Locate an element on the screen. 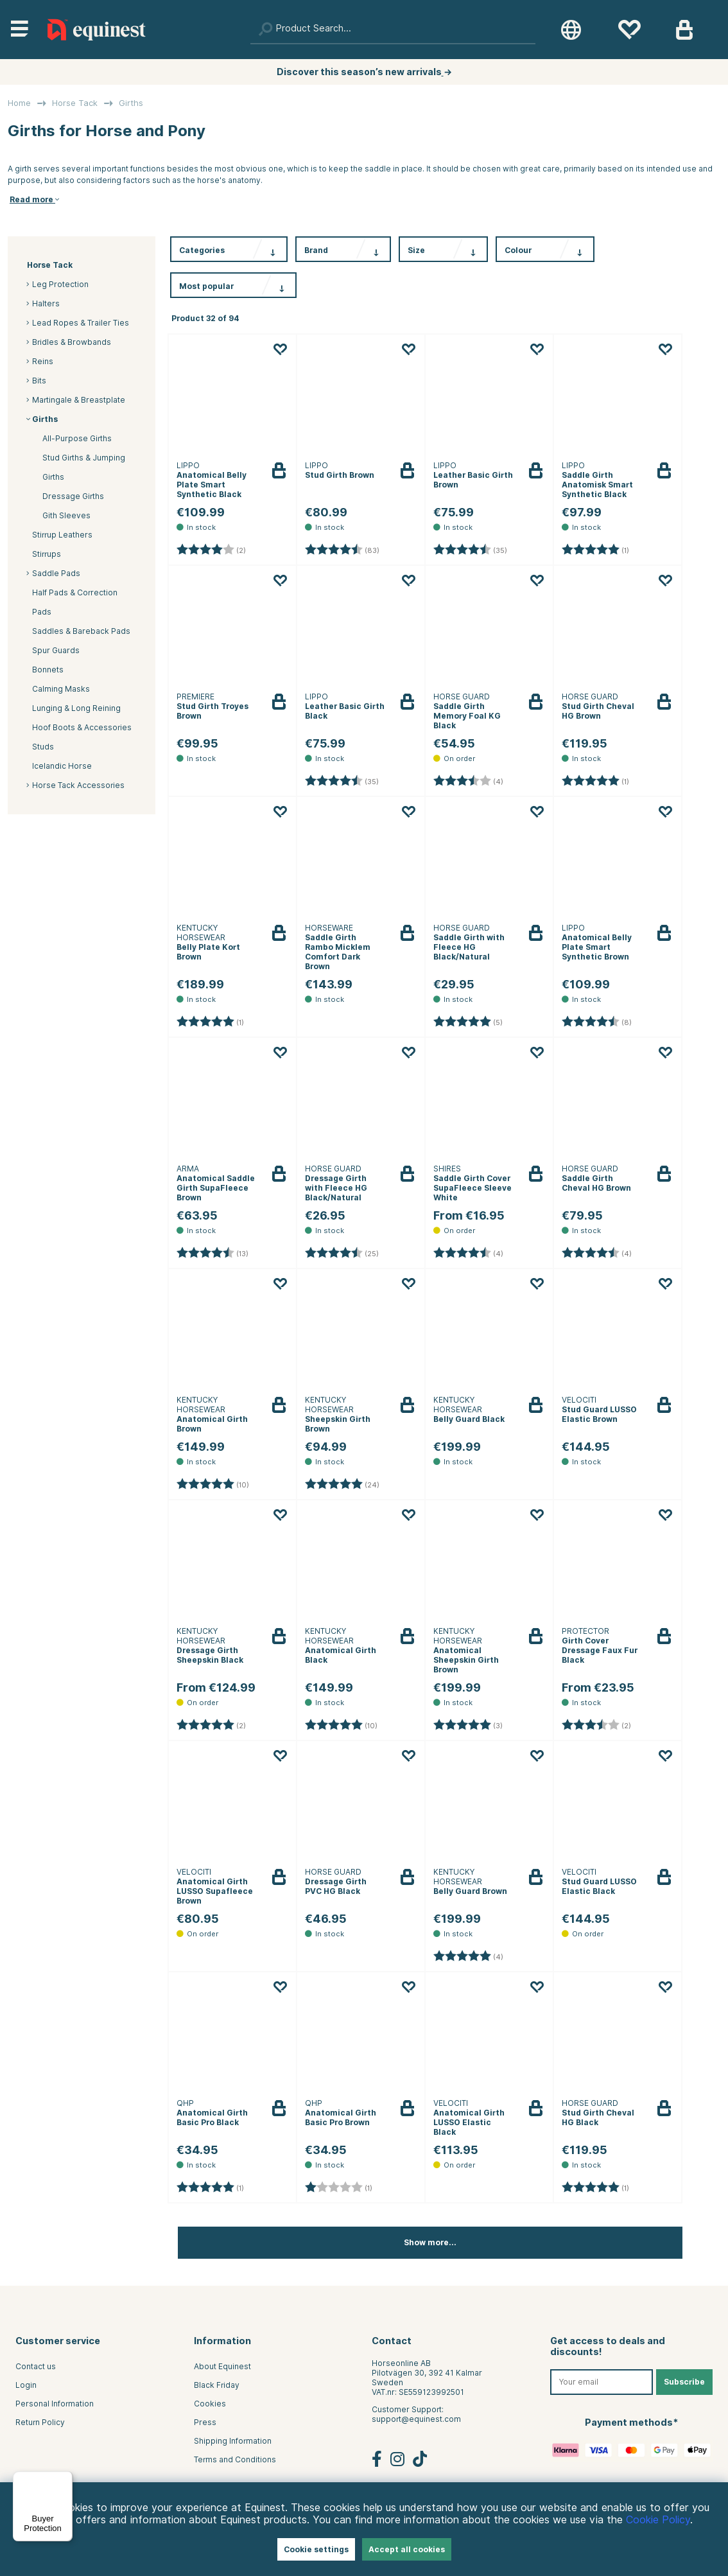 This screenshot has width=728, height=2576. Anatomical Saddle Girth SupaFleece Brown is located at coordinates (216, 1187).